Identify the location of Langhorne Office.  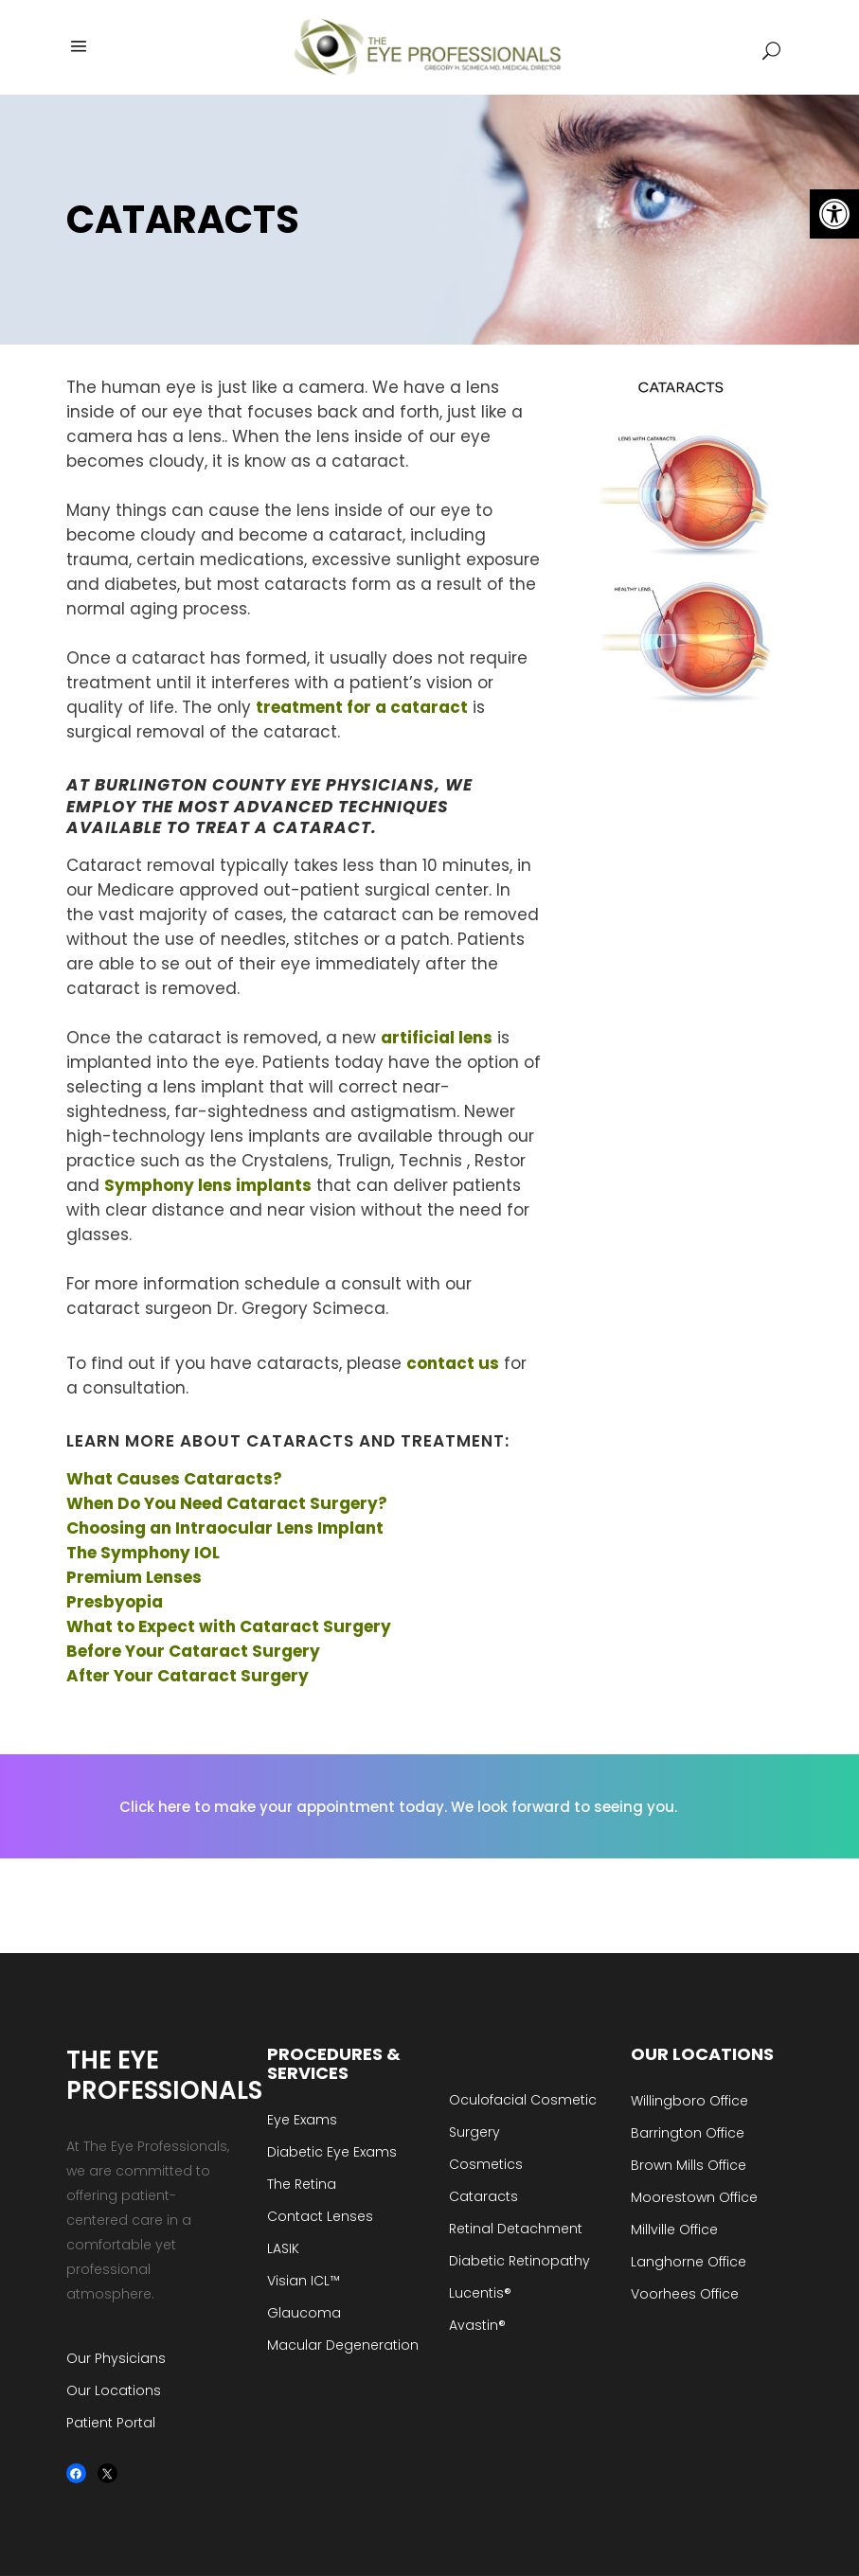
(688, 2261).